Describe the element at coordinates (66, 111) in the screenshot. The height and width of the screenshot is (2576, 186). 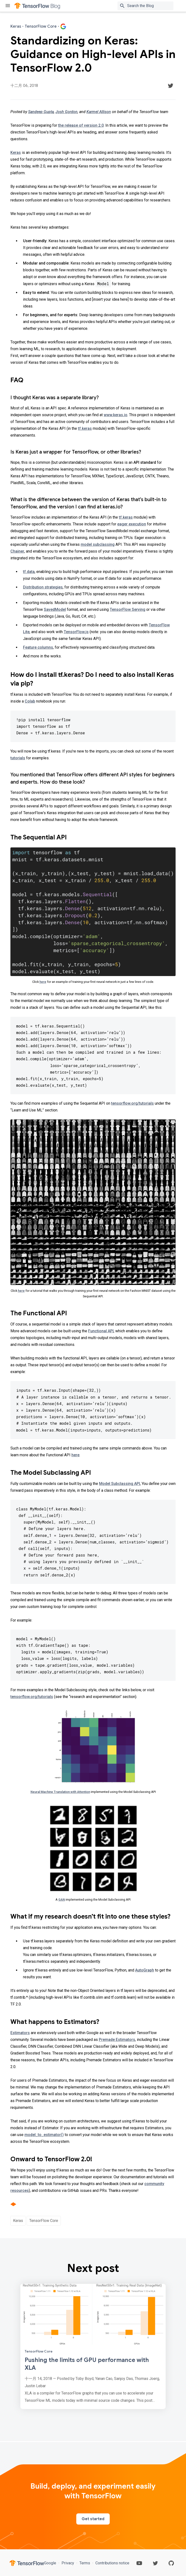
I see `Josh Gordon` at that location.